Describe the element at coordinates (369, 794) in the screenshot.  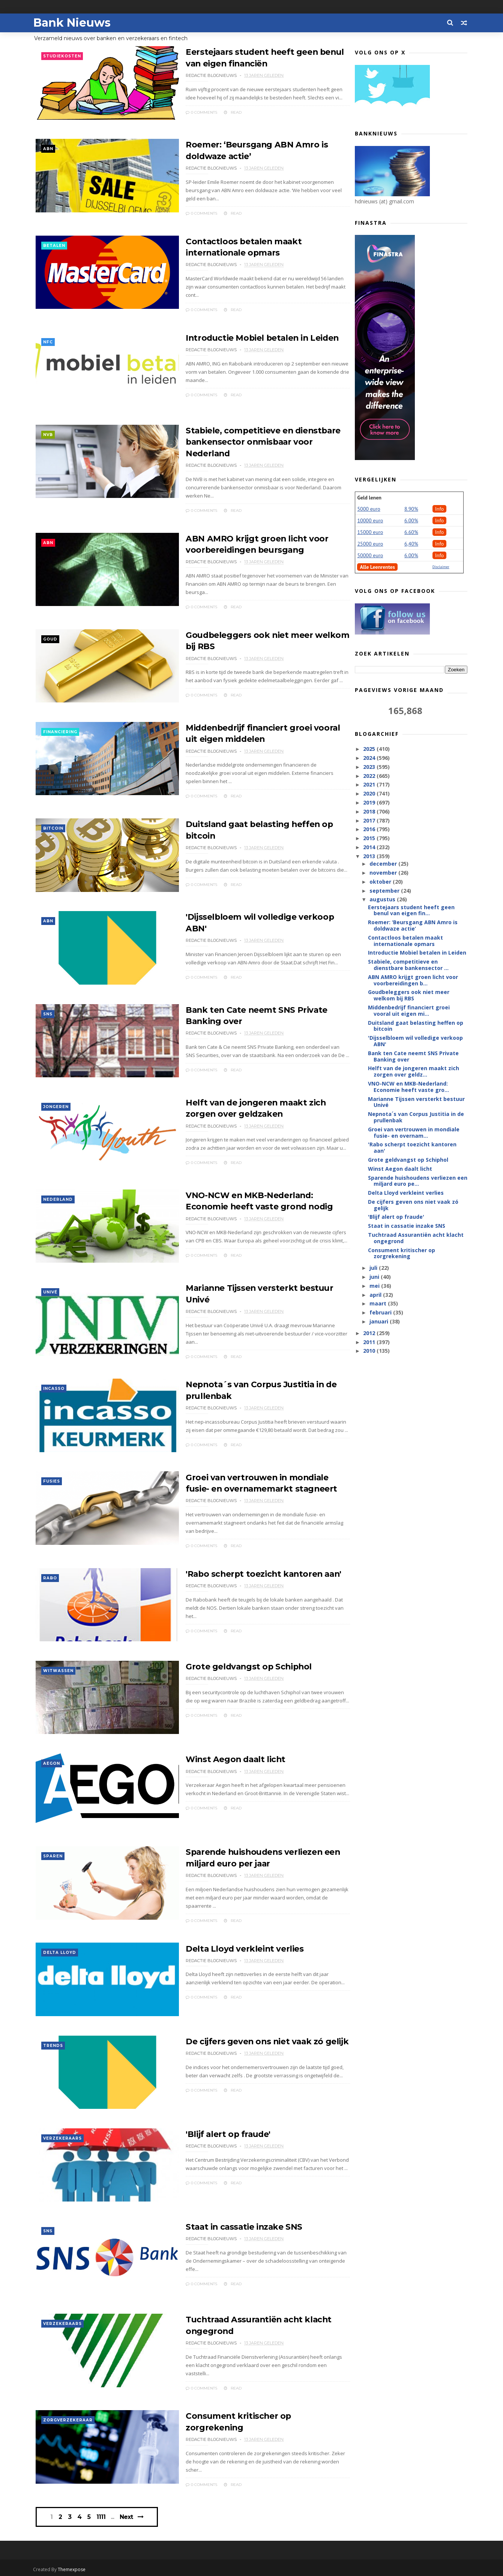
I see `2020` at that location.